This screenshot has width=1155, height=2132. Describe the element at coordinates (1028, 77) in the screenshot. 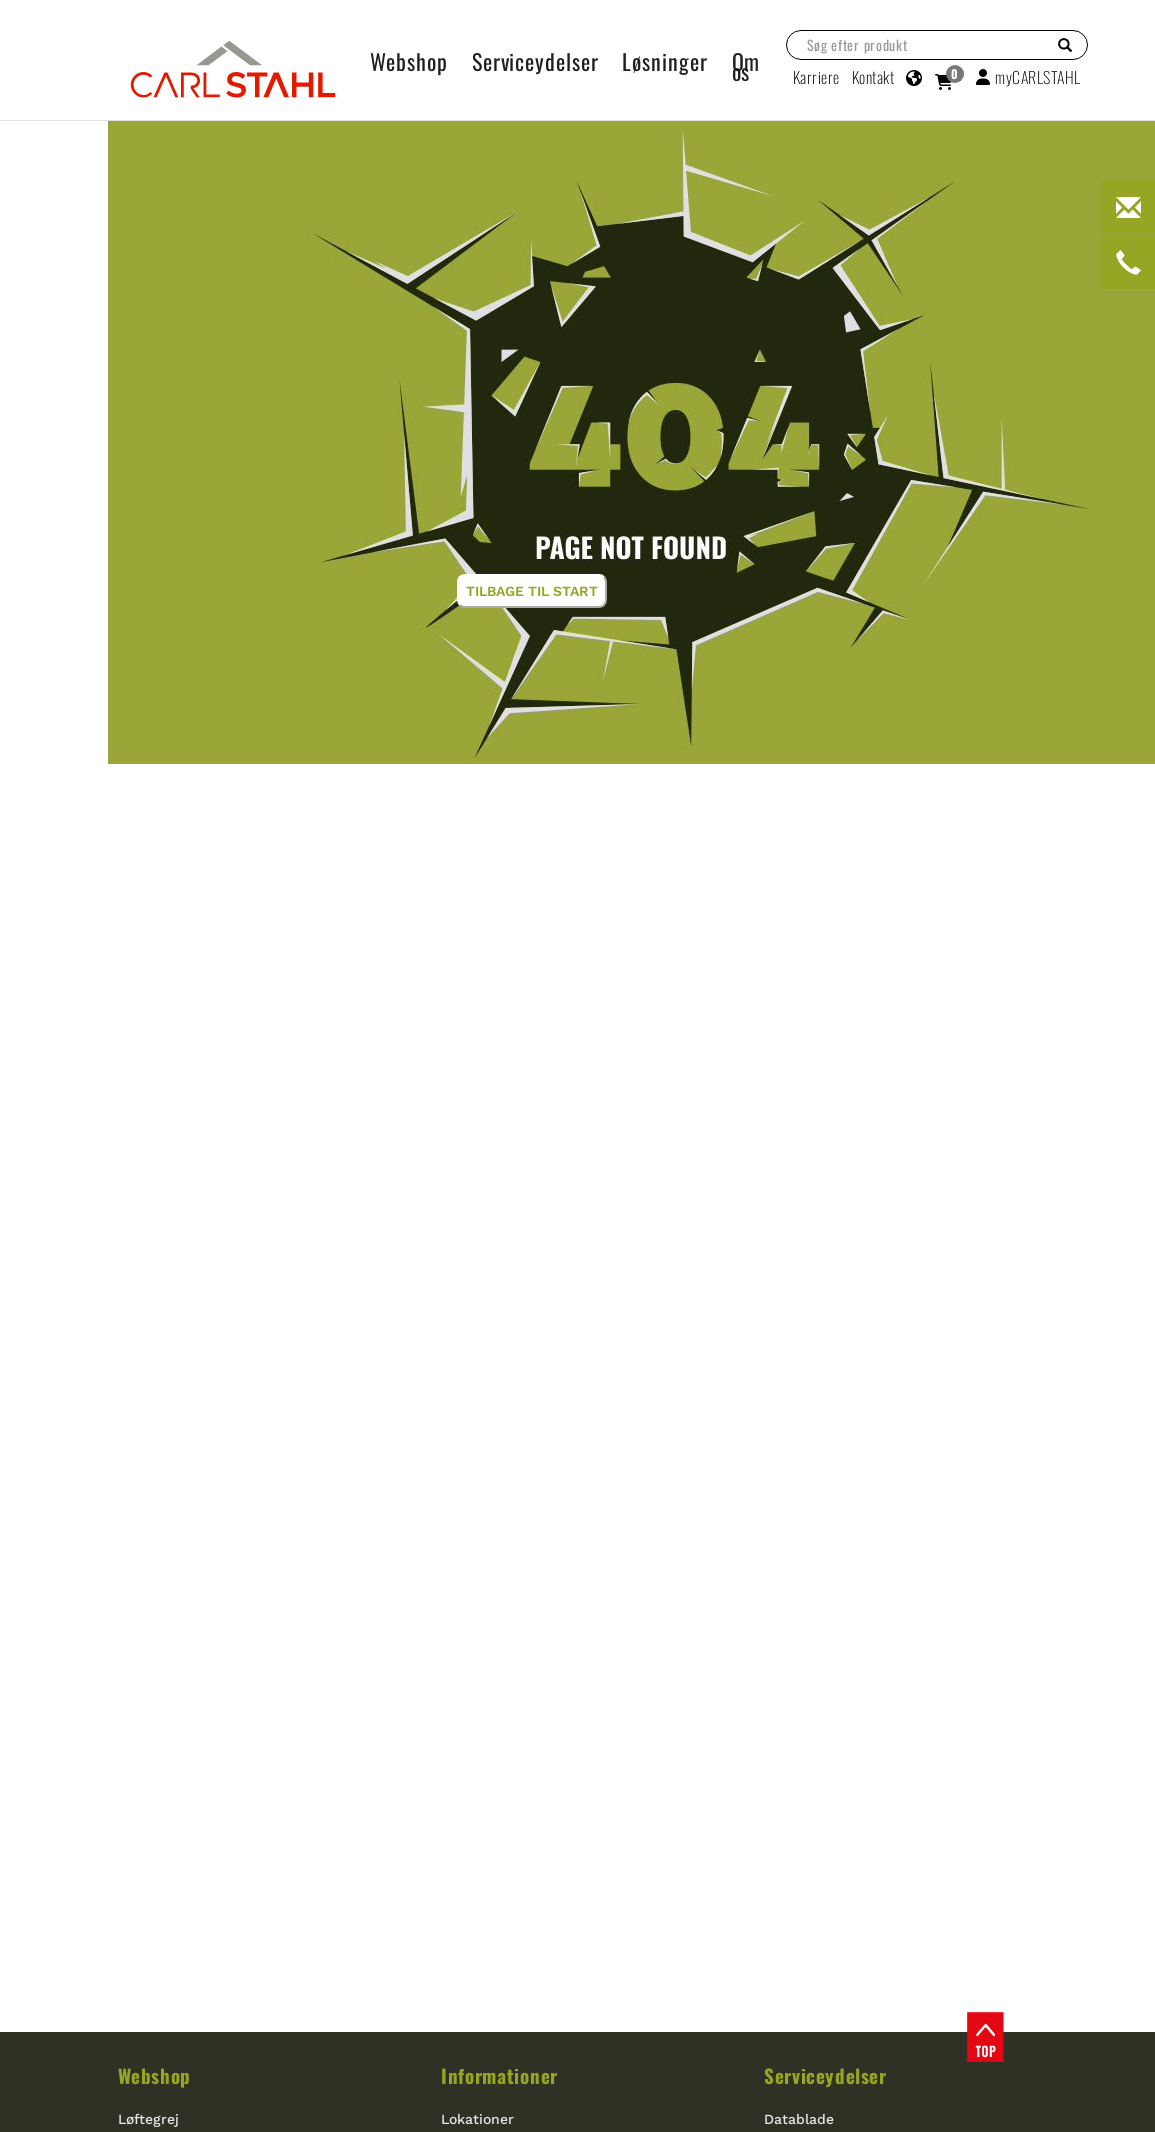

I see `myCARLSTAHL [button]` at that location.